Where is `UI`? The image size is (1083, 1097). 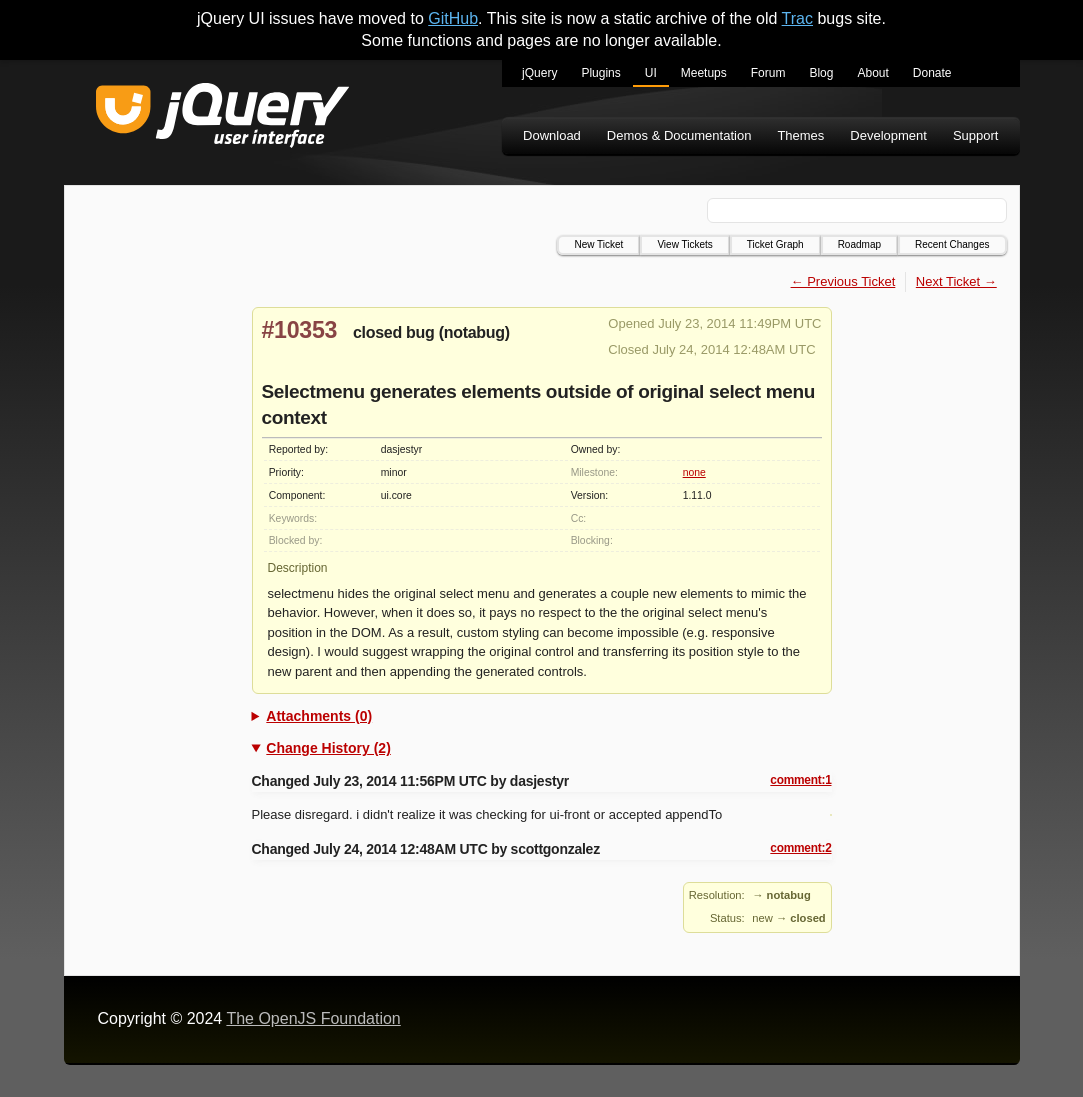 UI is located at coordinates (651, 73).